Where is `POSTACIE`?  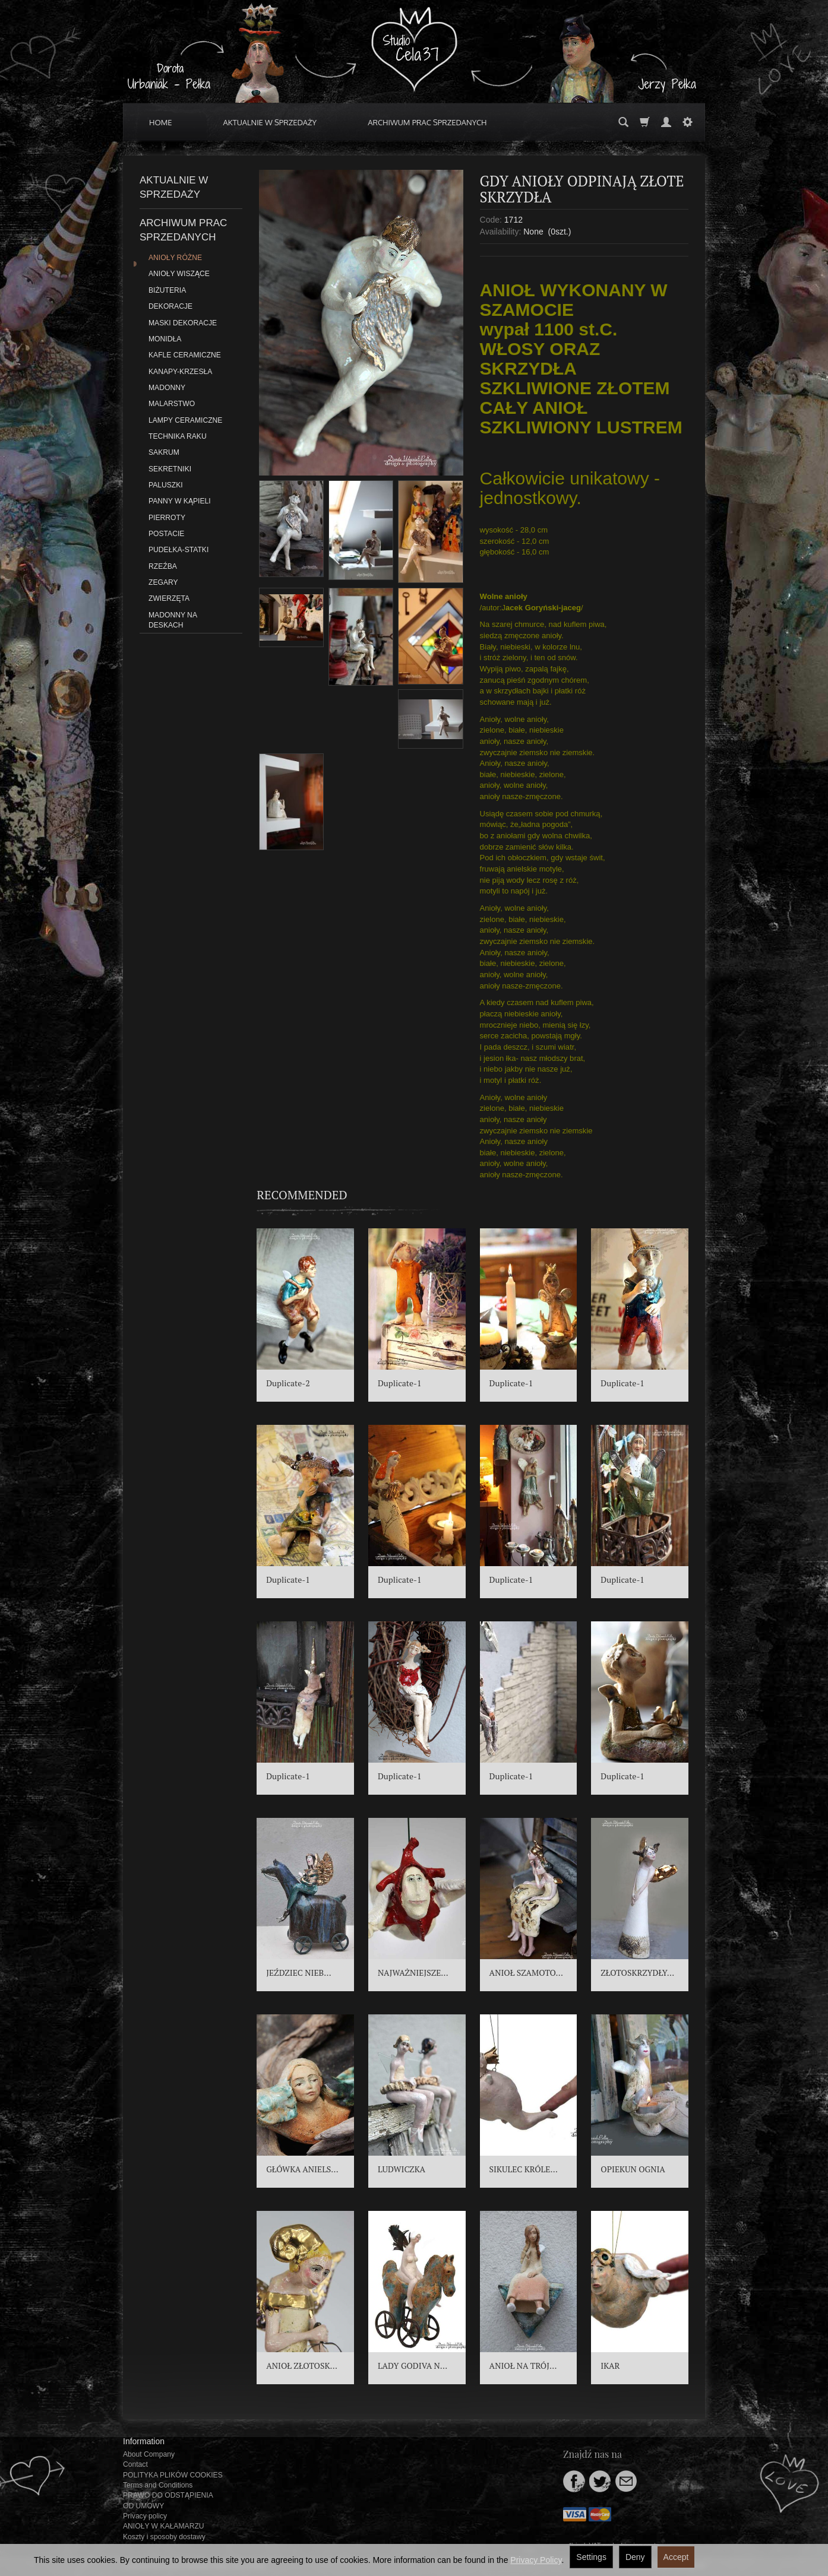 POSTACIE is located at coordinates (166, 534).